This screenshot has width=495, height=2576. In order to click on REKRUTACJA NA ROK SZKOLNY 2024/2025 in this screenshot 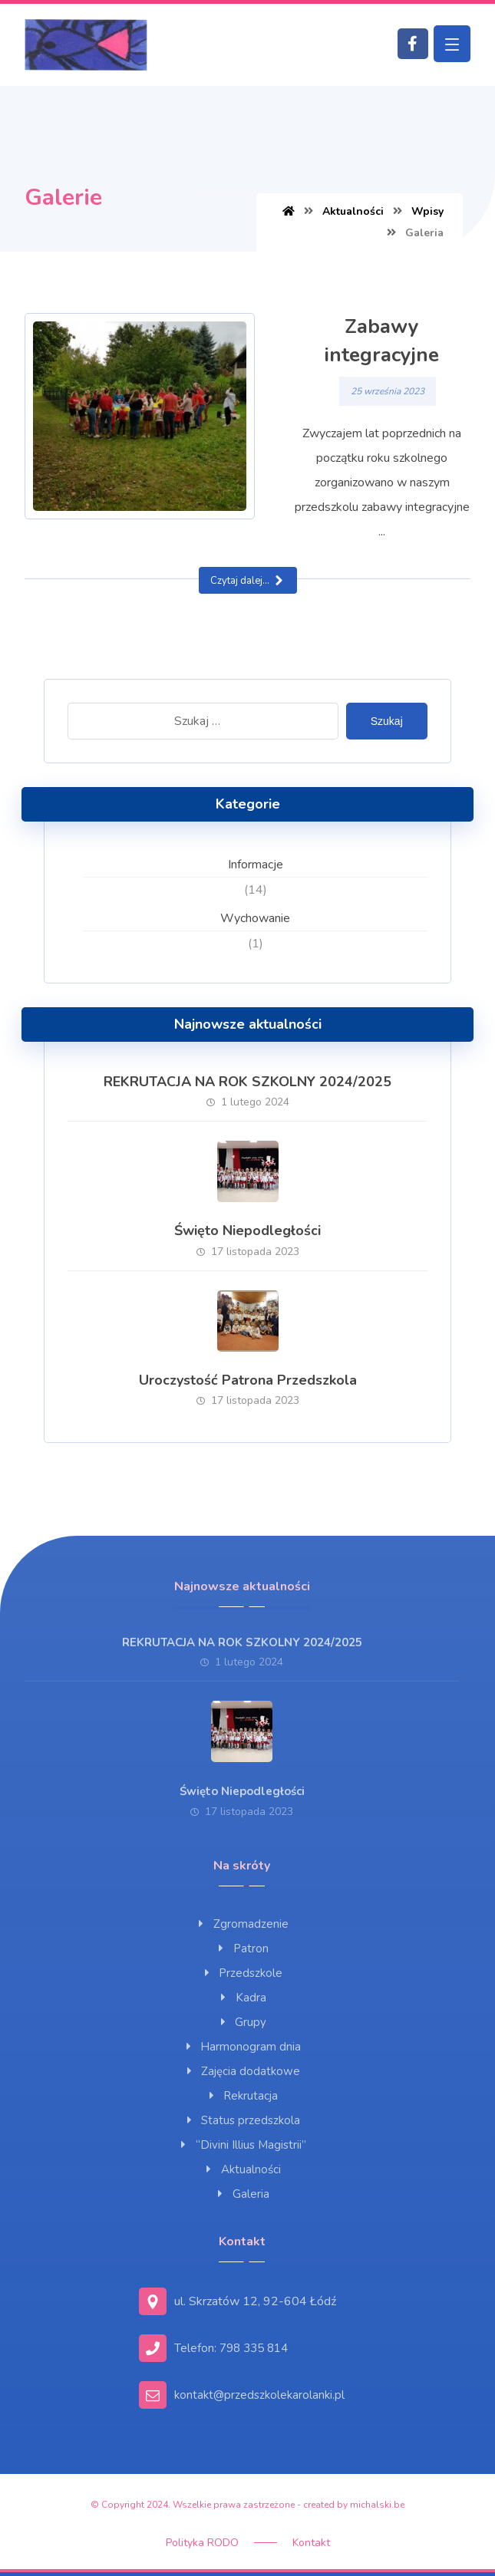, I will do `click(247, 1081)`.